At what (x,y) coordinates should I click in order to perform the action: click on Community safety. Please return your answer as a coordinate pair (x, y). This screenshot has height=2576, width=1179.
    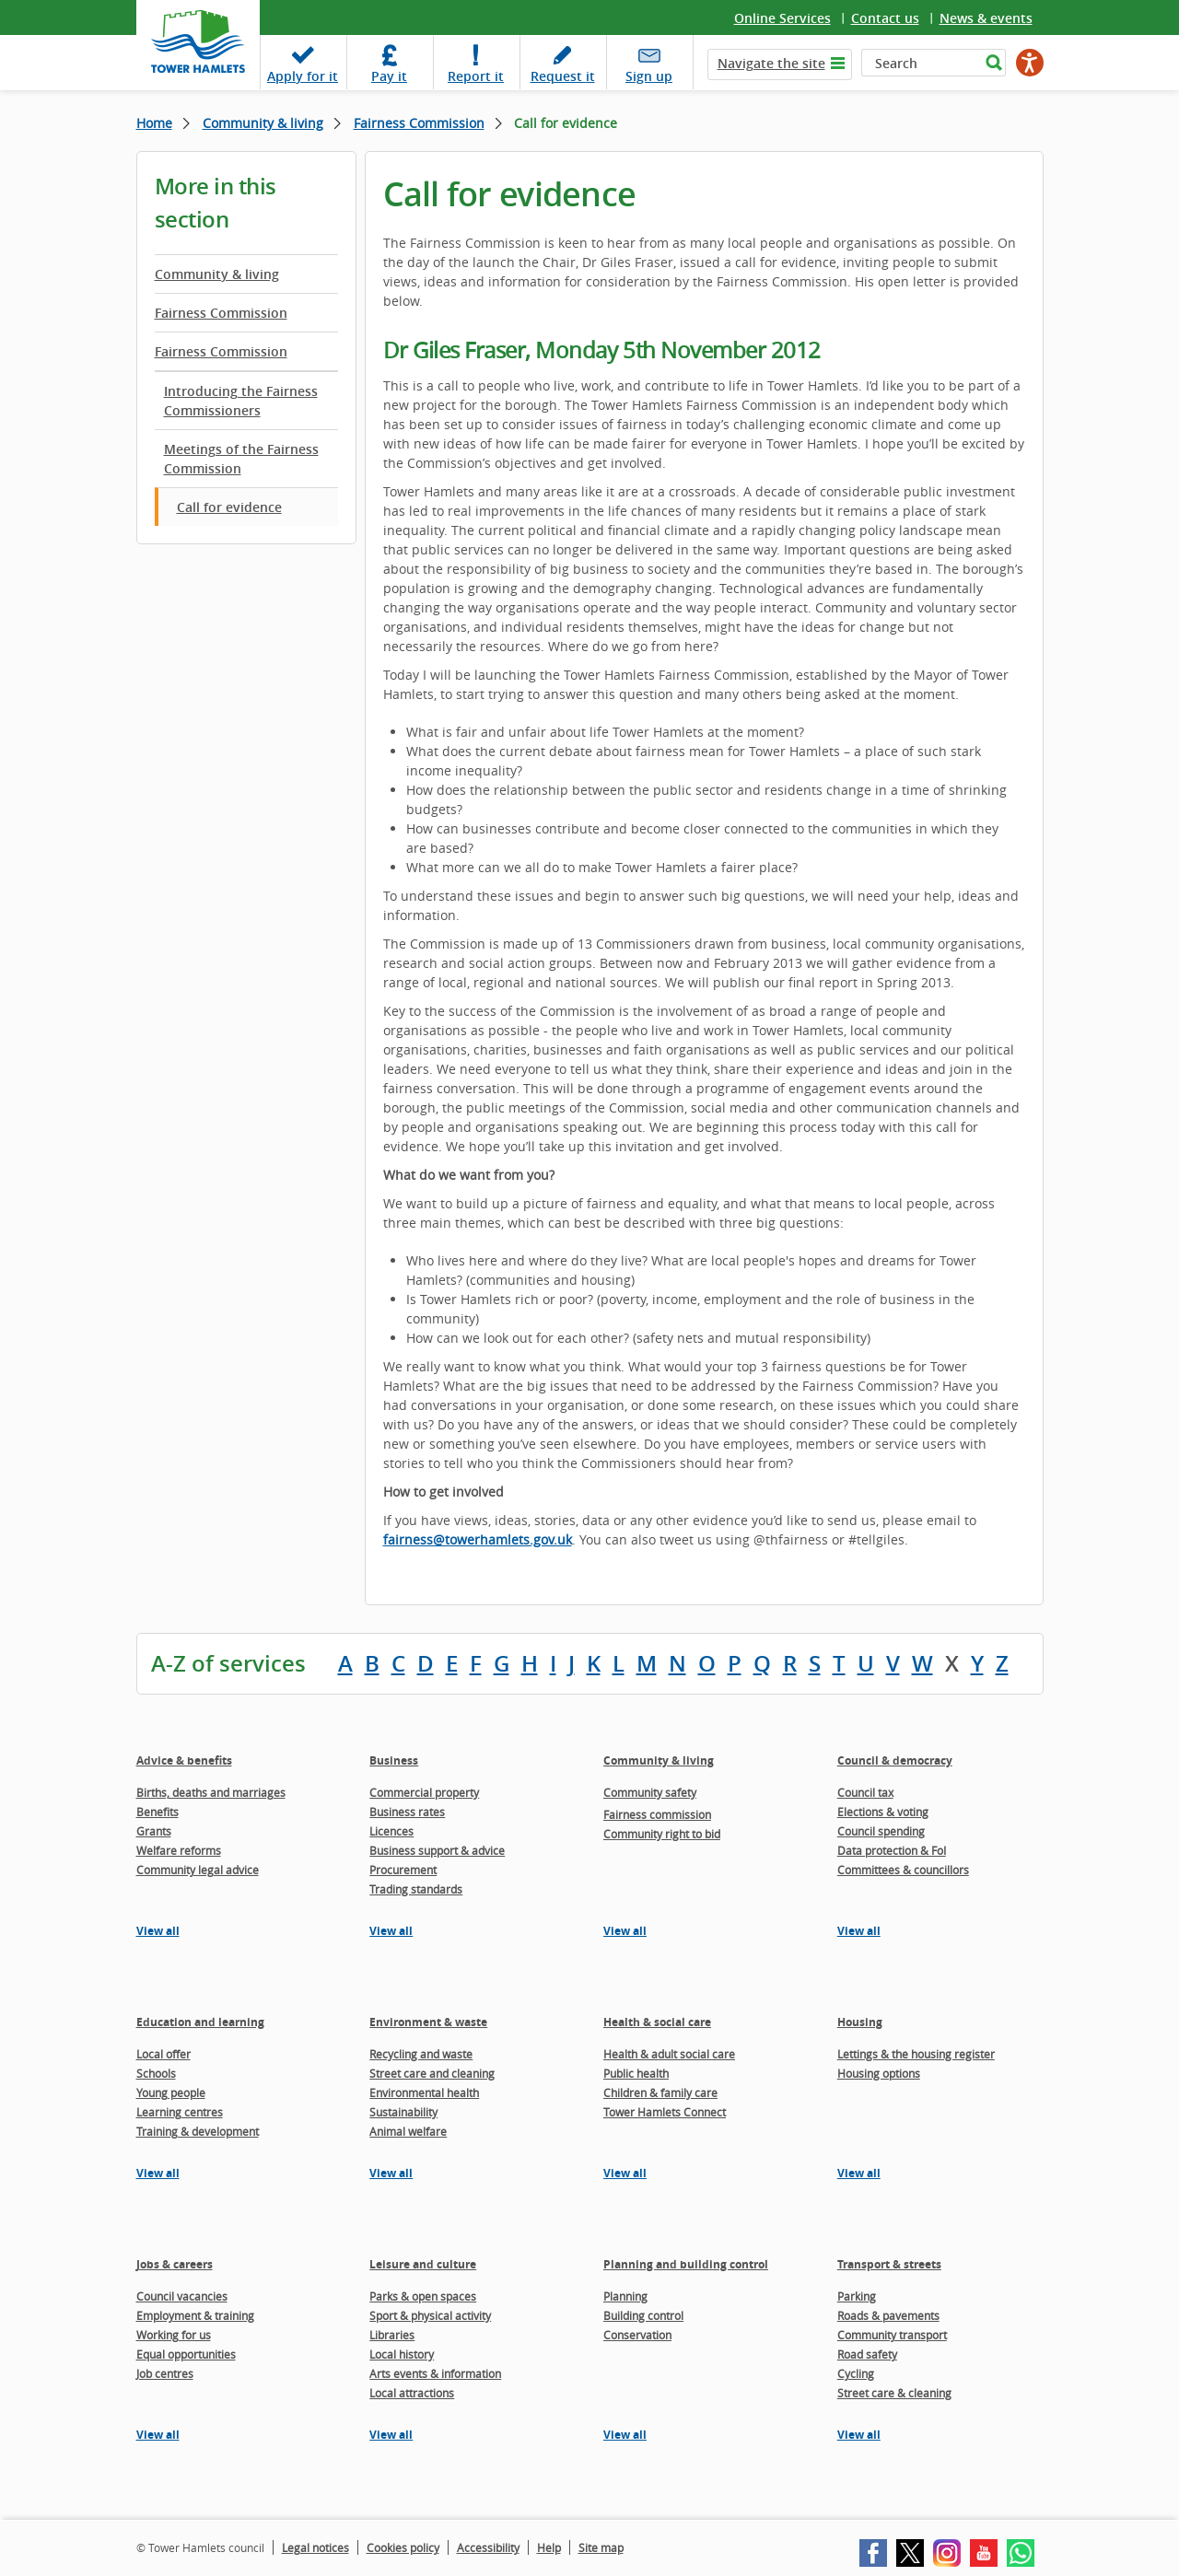
    Looking at the image, I should click on (649, 1792).